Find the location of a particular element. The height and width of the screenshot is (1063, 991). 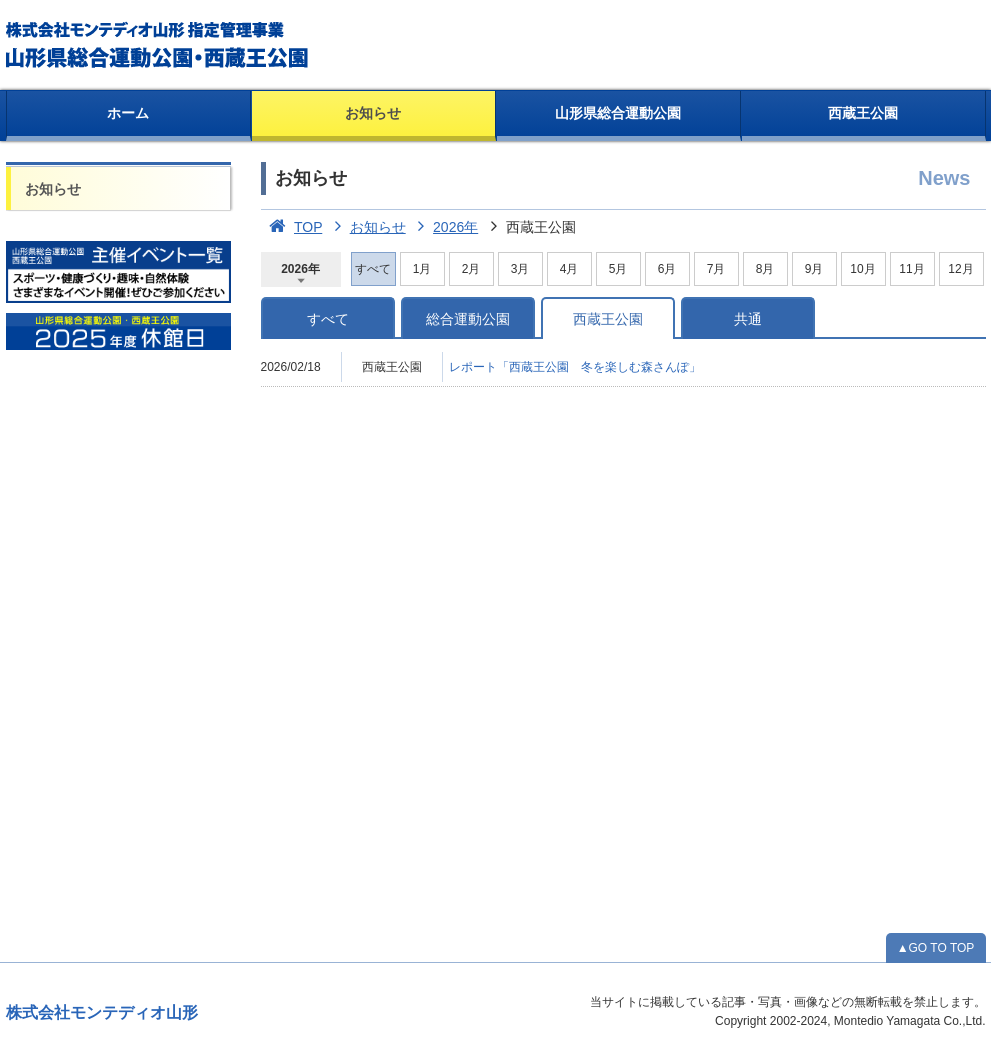

7月 is located at coordinates (716, 269).